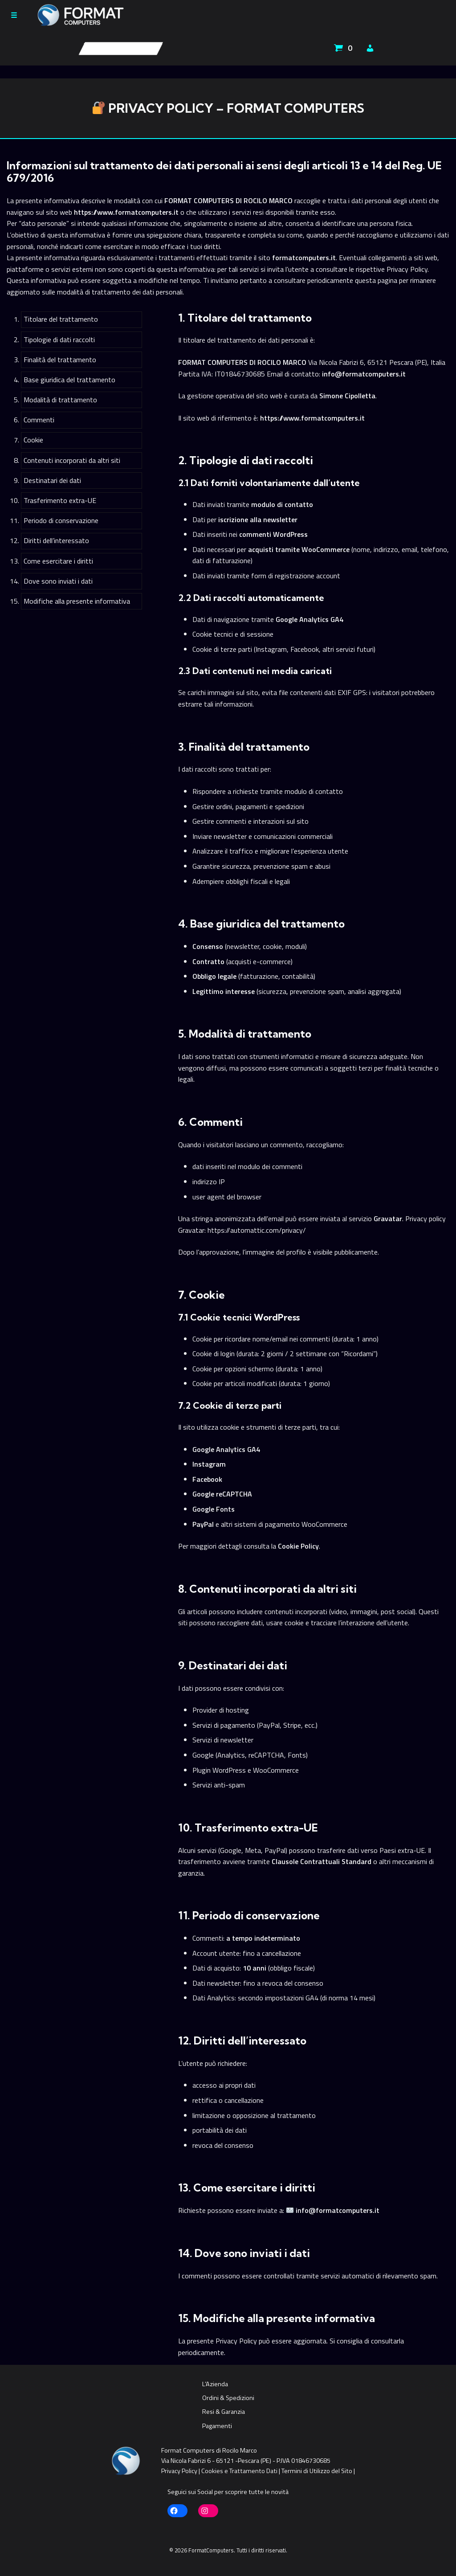 Image resolution: width=456 pixels, height=2576 pixels. What do you see at coordinates (61, 520) in the screenshot?
I see `Periodo di conservazione` at bounding box center [61, 520].